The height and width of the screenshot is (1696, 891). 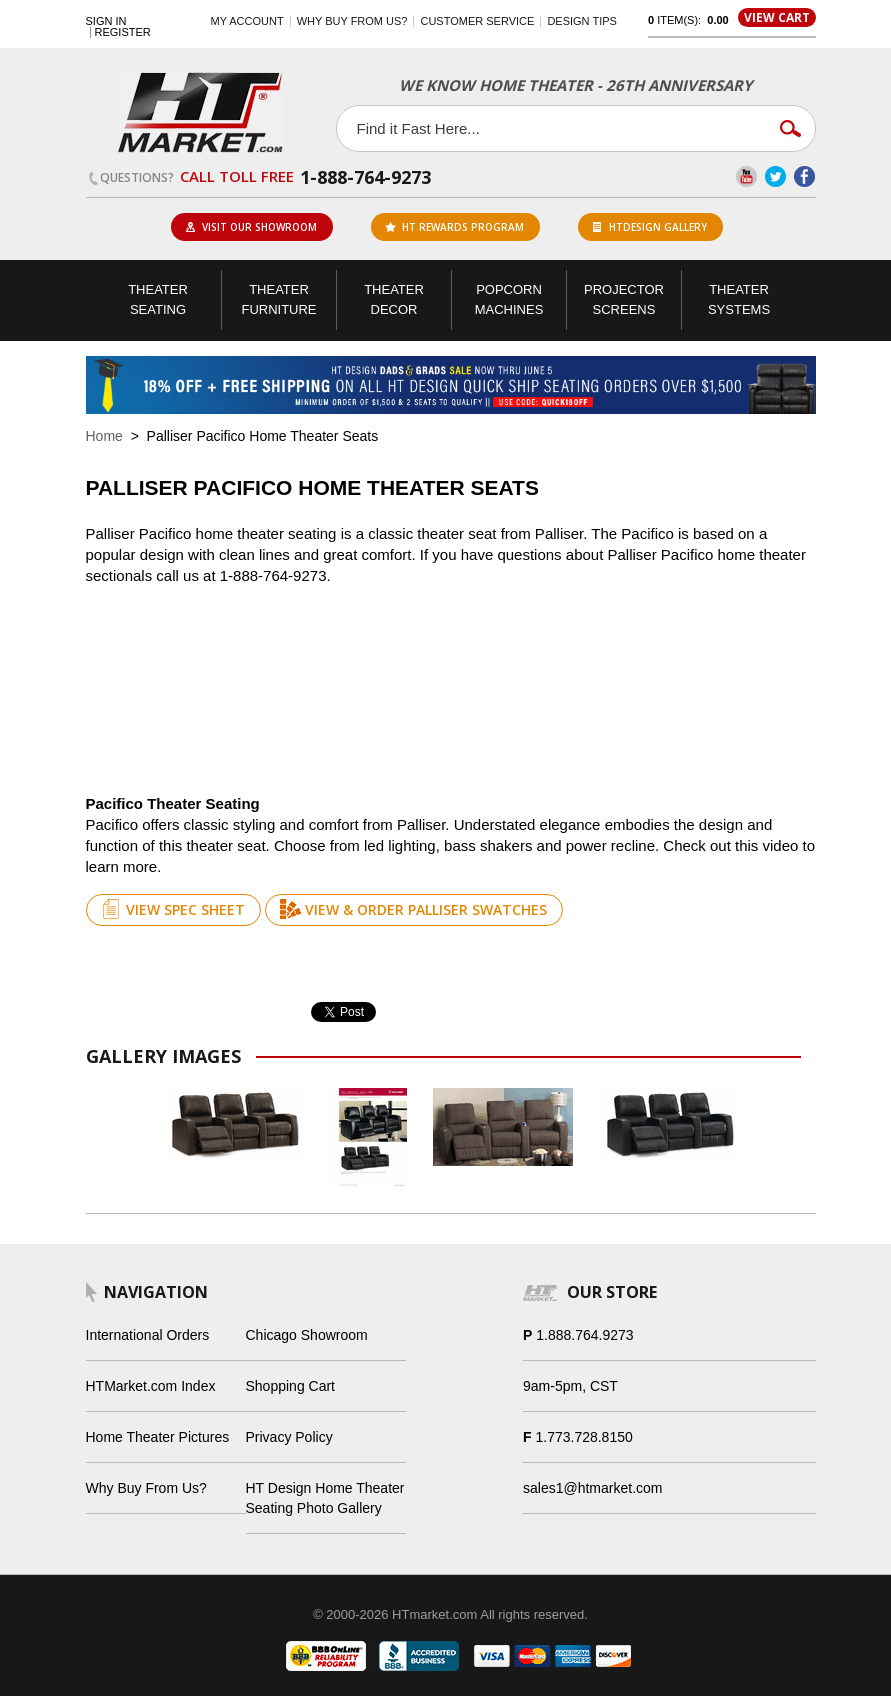 I want to click on HTDesign Gallery, so click(x=650, y=227).